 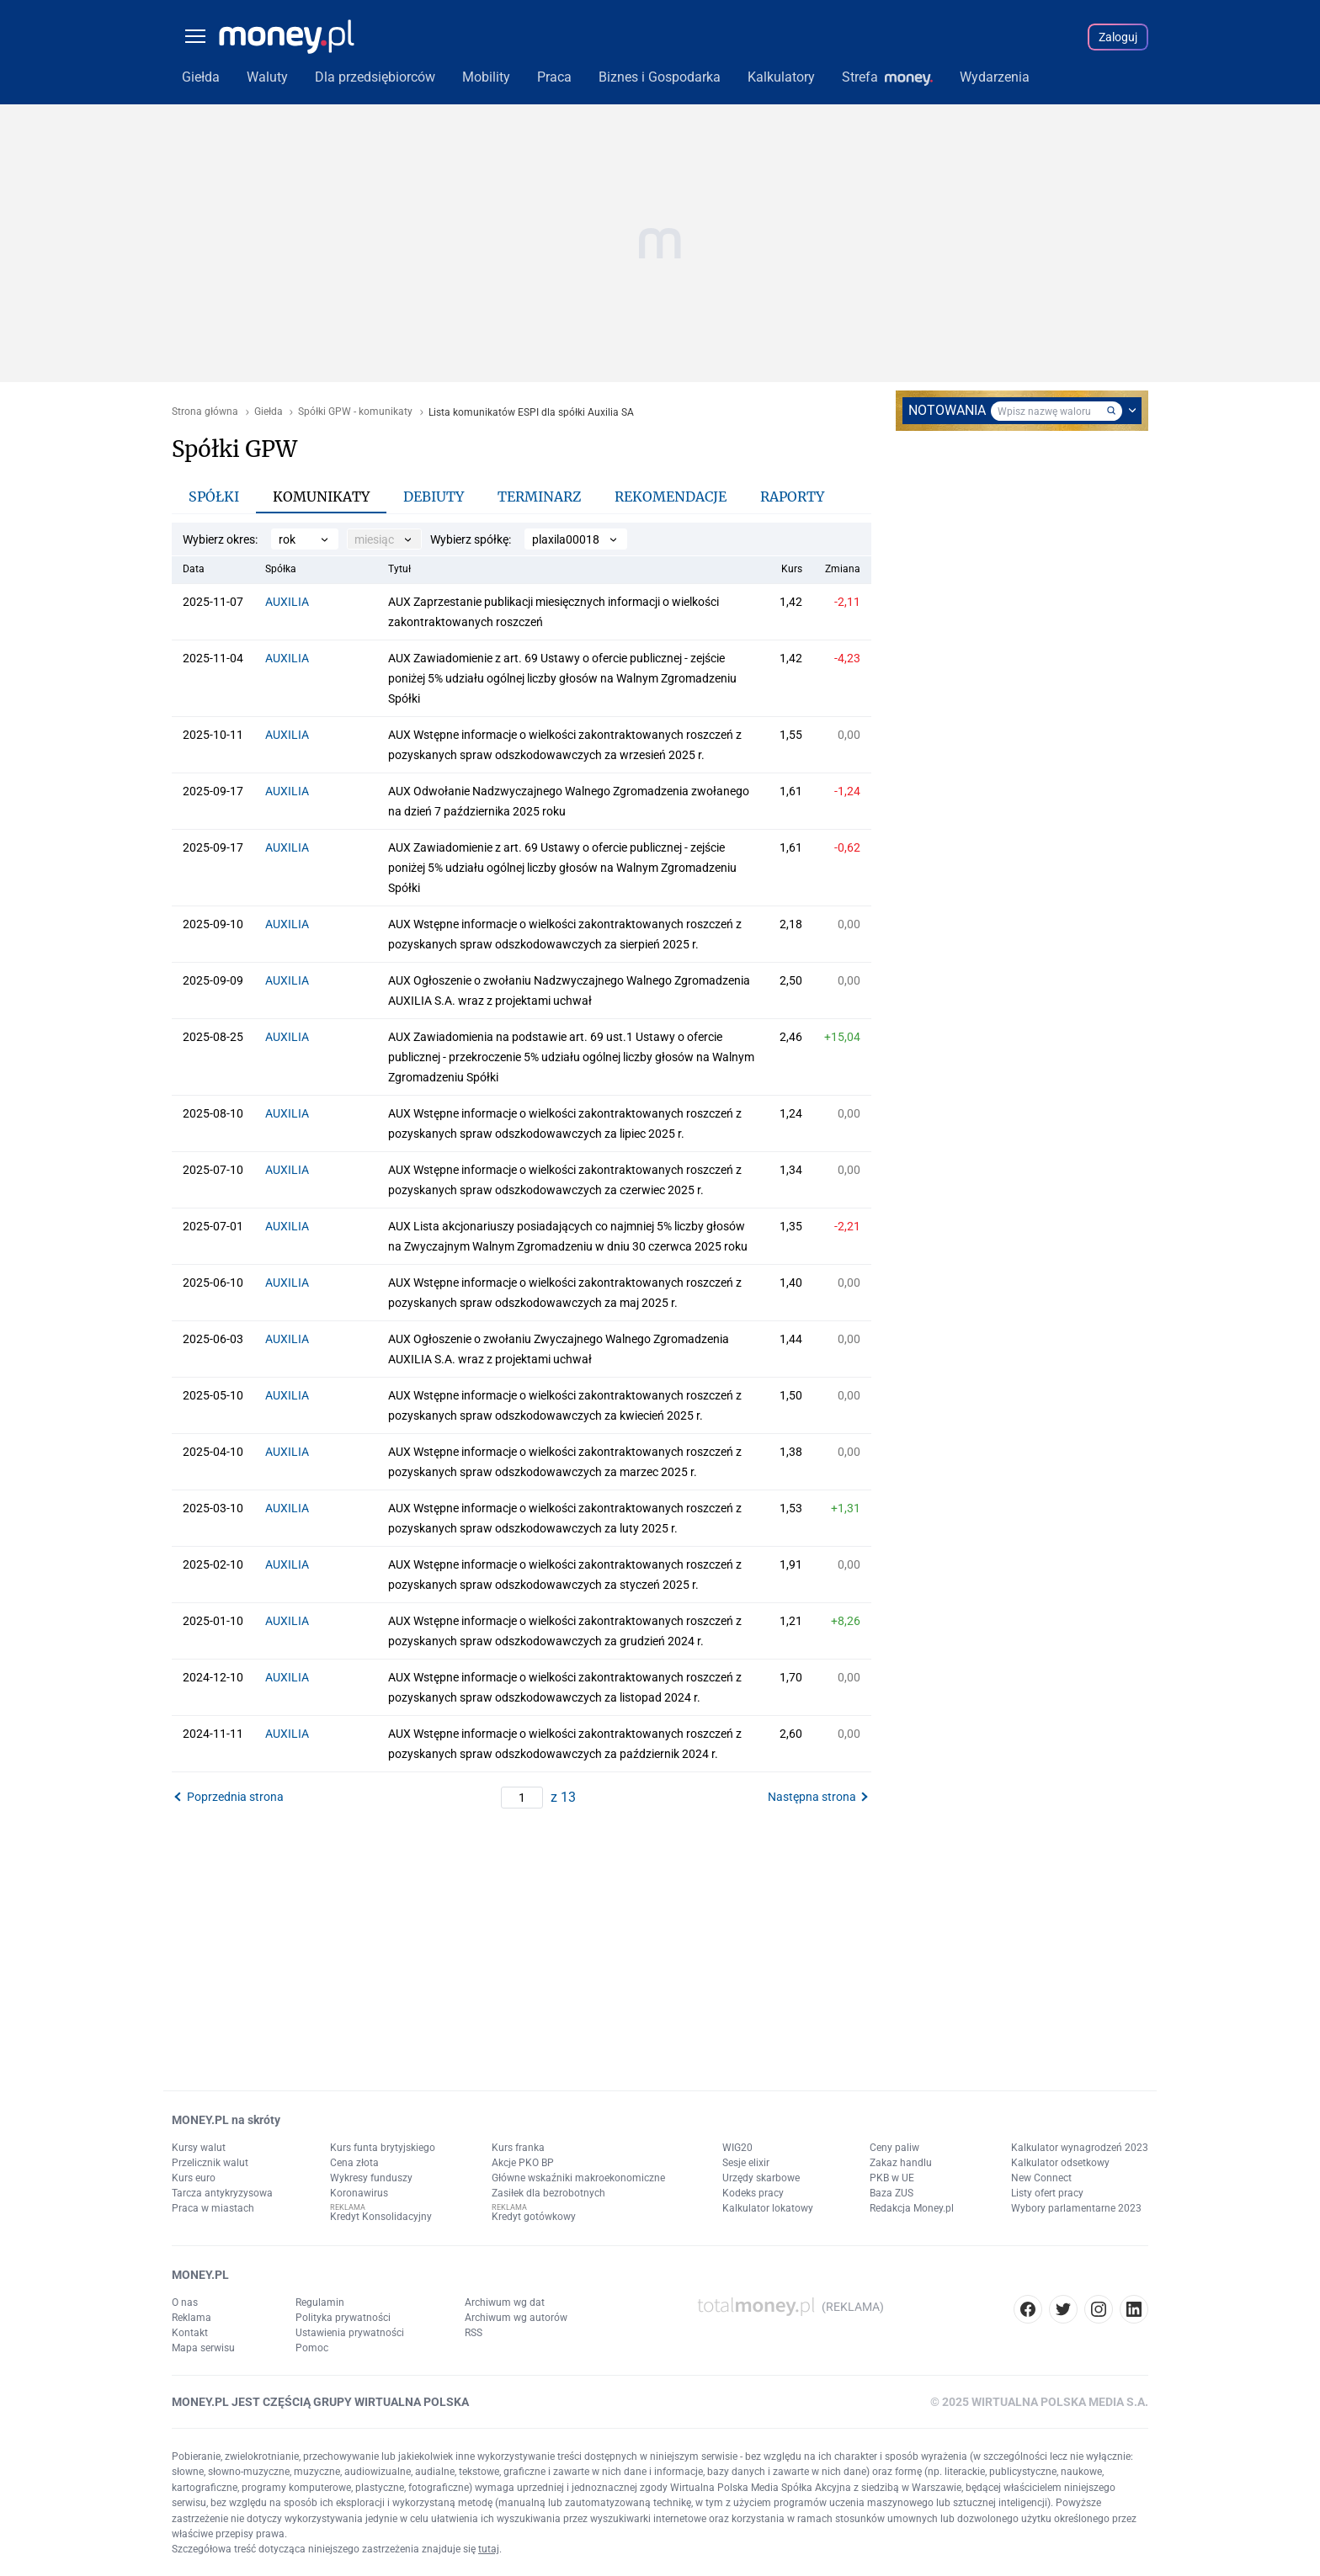 What do you see at coordinates (355, 411) in the screenshot?
I see `Spółki GPW - komunikaty` at bounding box center [355, 411].